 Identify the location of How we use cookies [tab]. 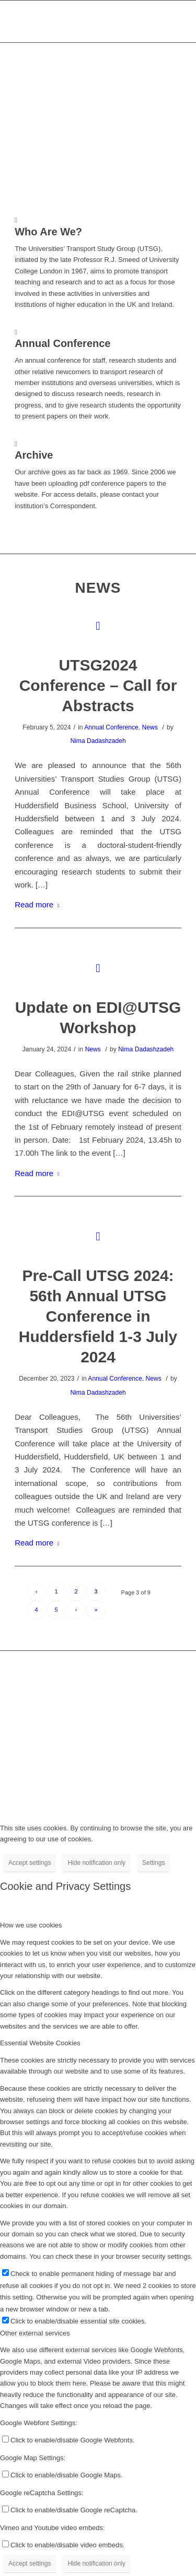
(31, 1925).